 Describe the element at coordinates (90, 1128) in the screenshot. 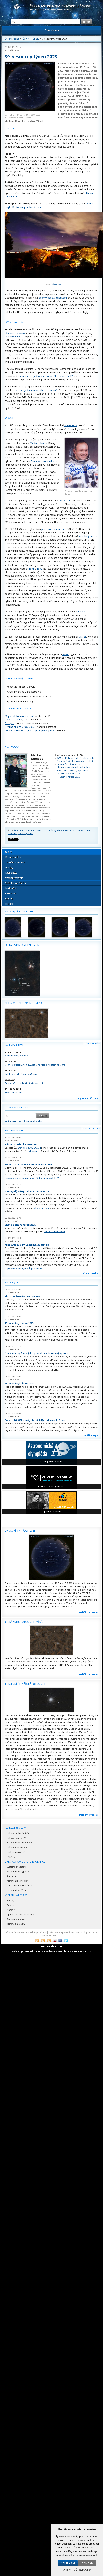

I see `Vložte svoji novinku` at that location.